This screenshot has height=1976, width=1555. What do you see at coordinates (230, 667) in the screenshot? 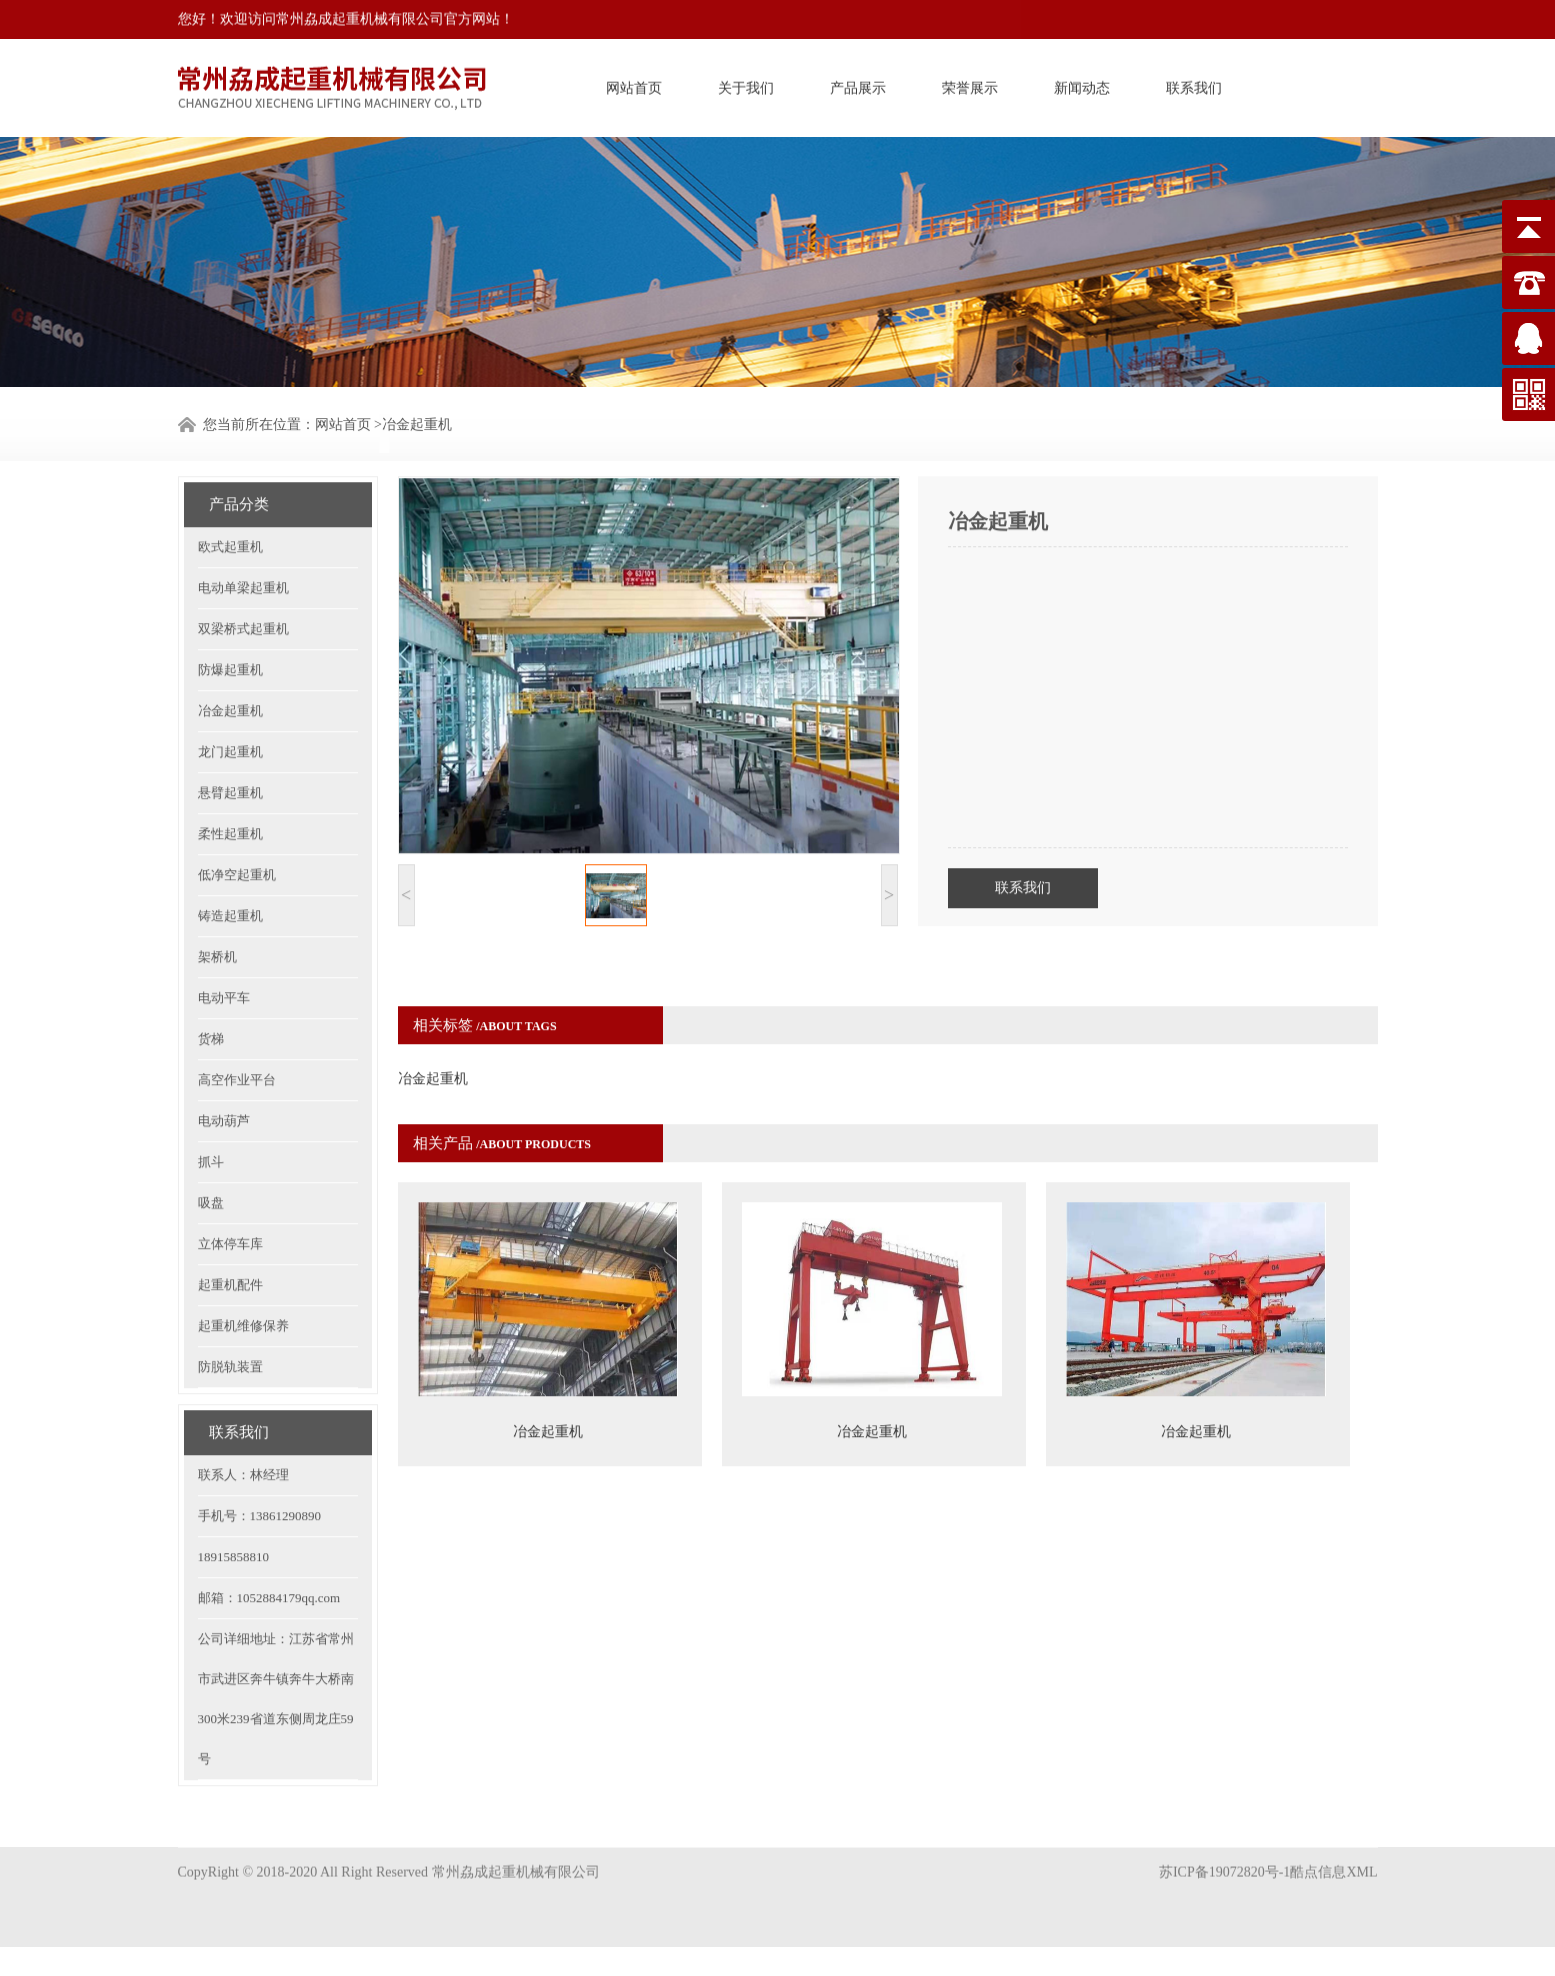
I see `冶金起重机` at bounding box center [230, 667].